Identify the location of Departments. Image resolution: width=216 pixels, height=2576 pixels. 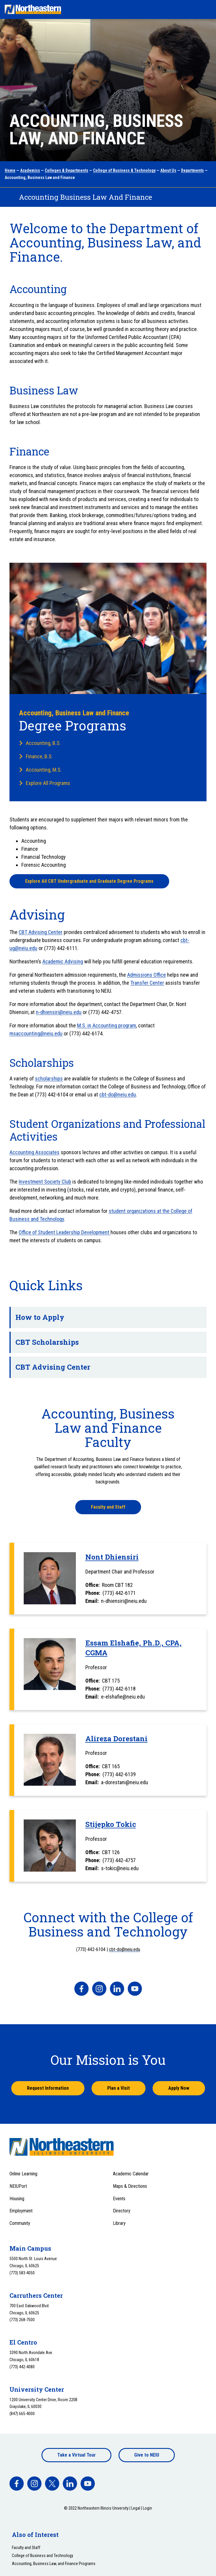
(192, 170).